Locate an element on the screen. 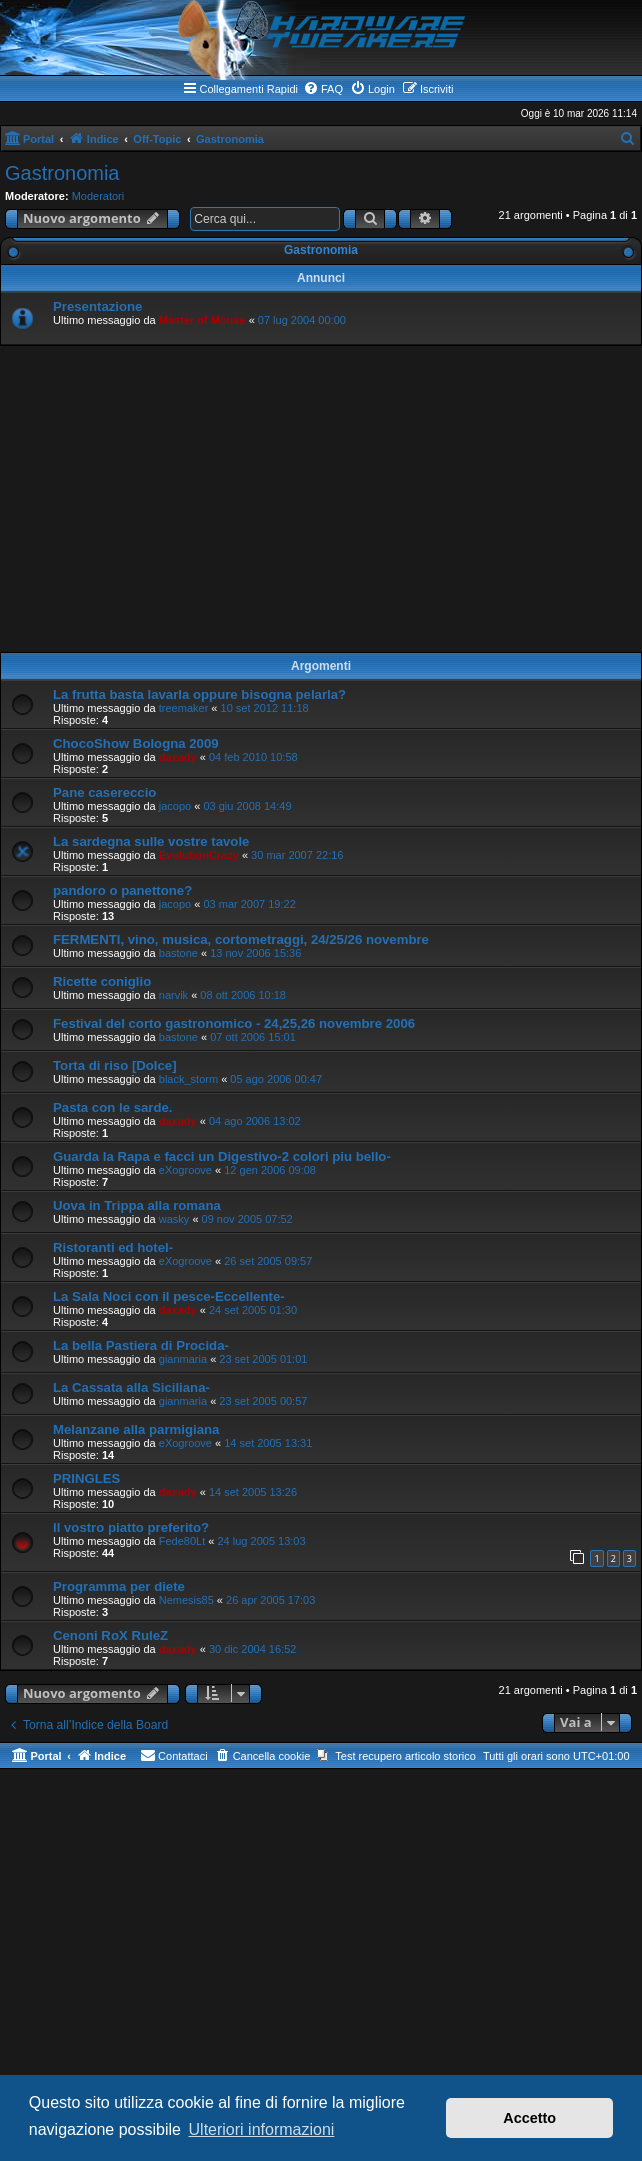  Ricette coniglio is located at coordinates (102, 981).